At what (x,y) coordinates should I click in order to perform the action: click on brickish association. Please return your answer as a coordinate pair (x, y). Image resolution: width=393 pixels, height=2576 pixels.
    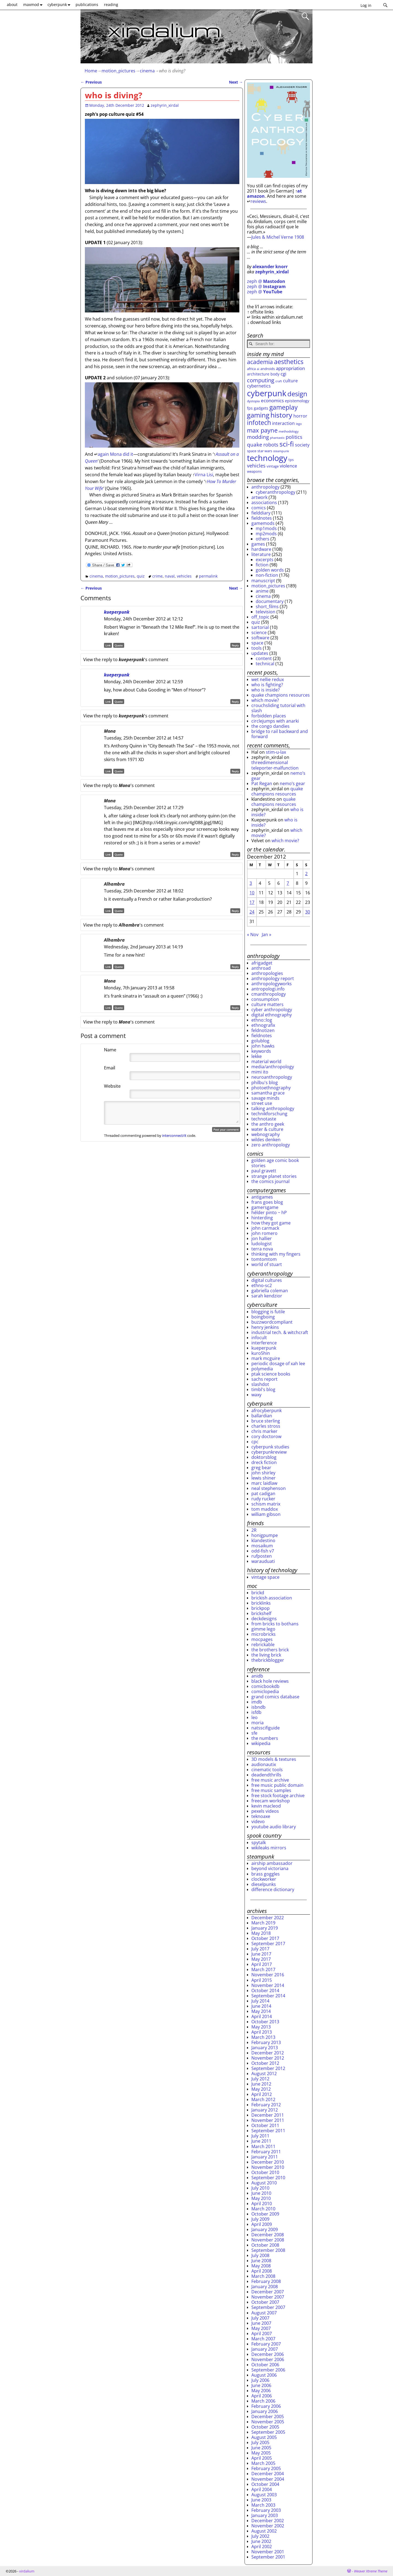
    Looking at the image, I should click on (271, 1598).